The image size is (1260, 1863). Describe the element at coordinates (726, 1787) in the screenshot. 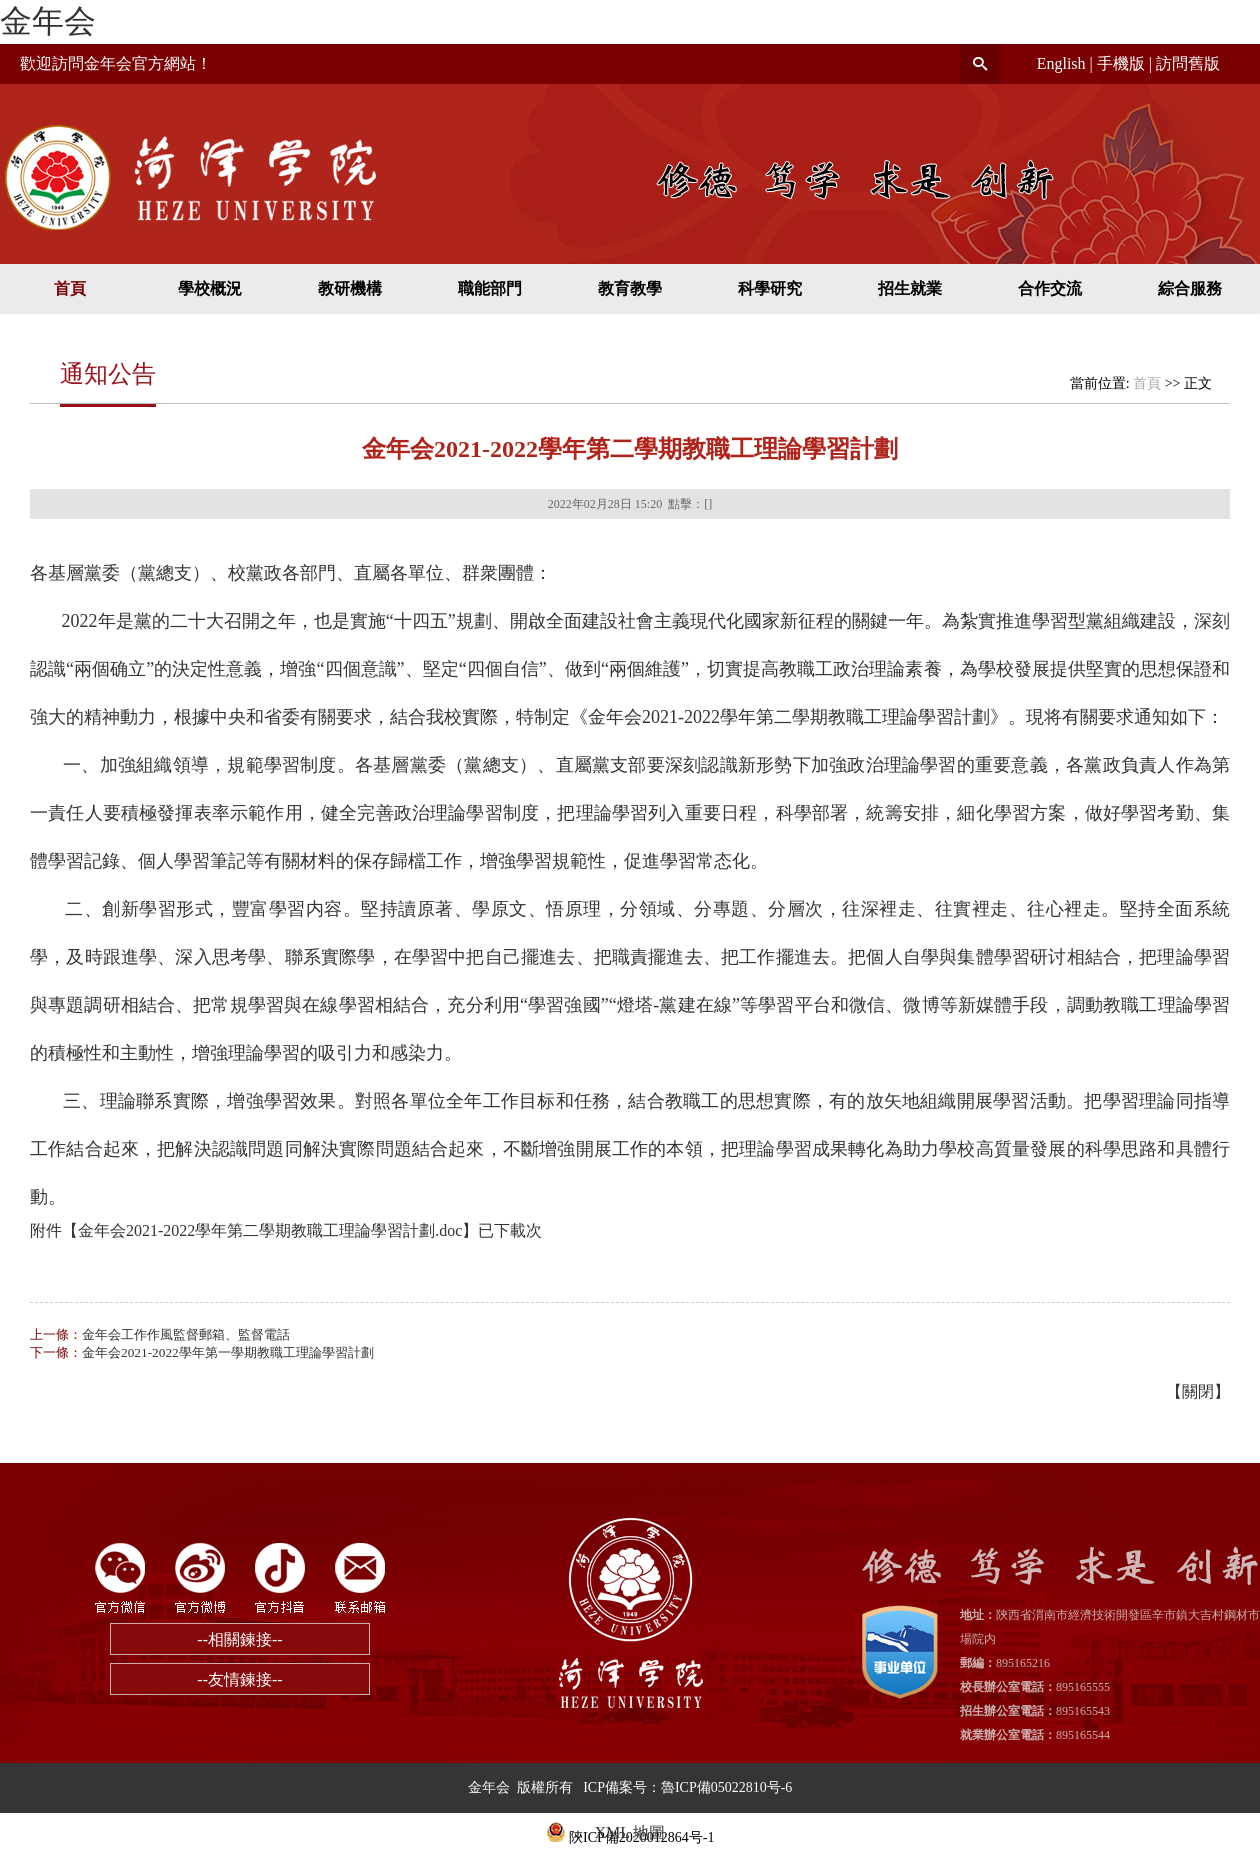

I see `魯ICP備05022810号-6` at that location.